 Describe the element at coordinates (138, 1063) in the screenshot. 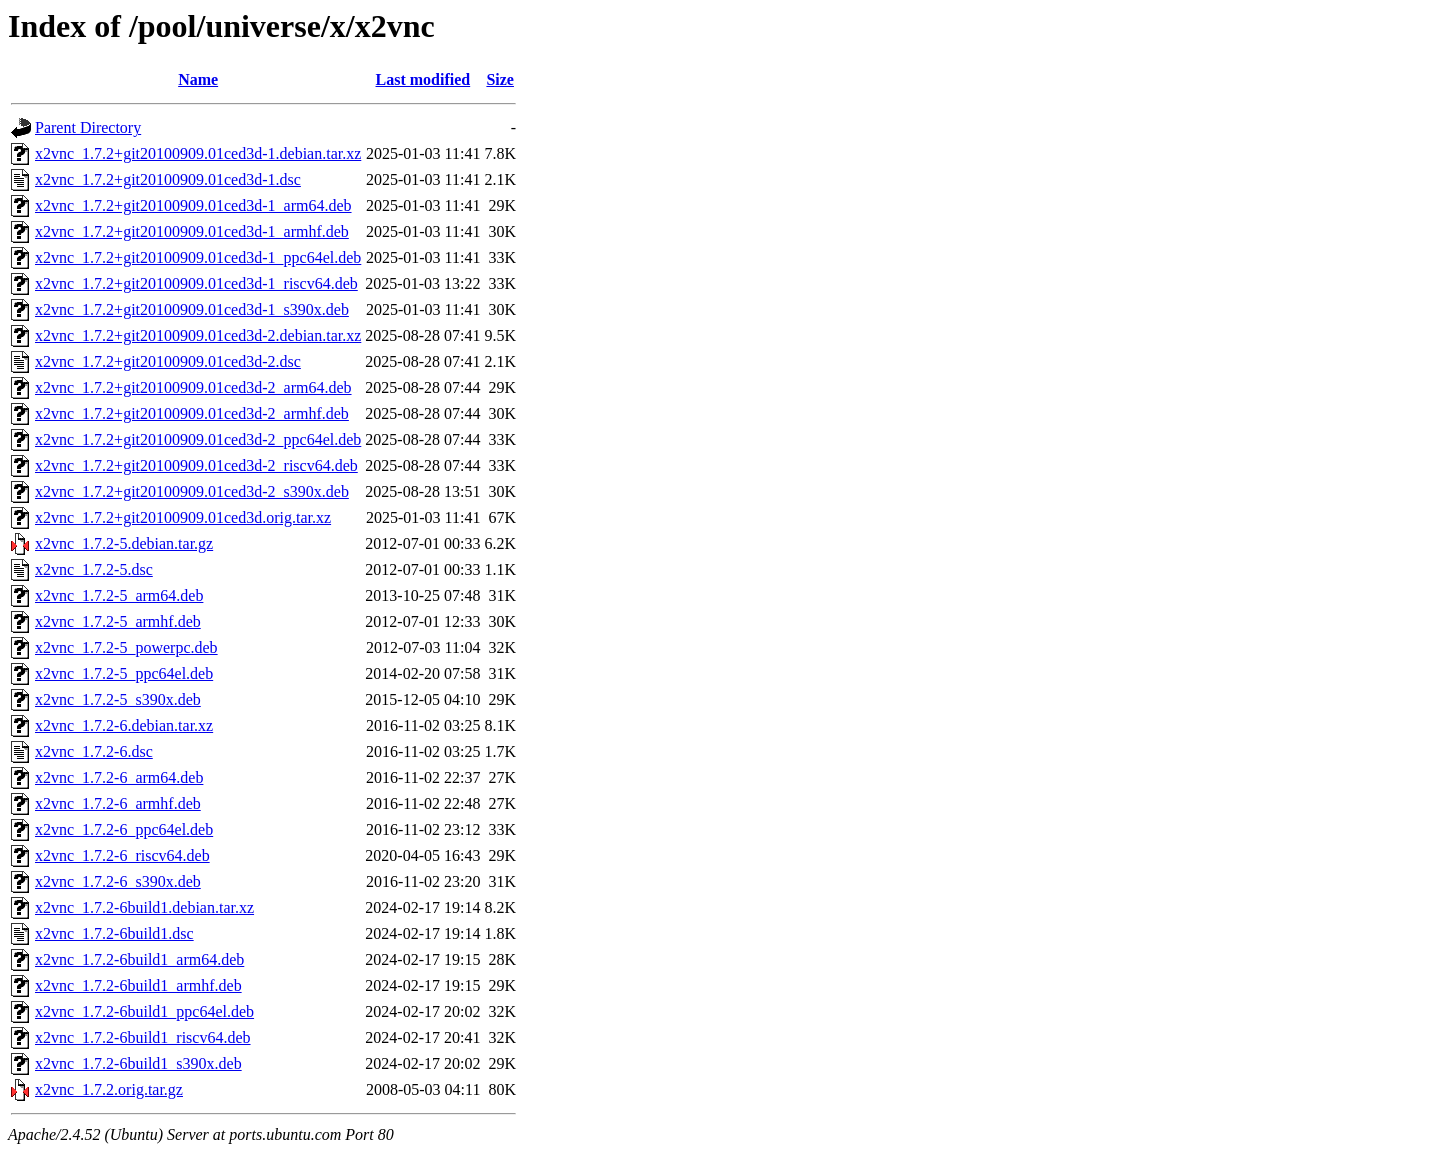

I see `x2vnc_1.7.2-6build1_s390x.deb` at that location.